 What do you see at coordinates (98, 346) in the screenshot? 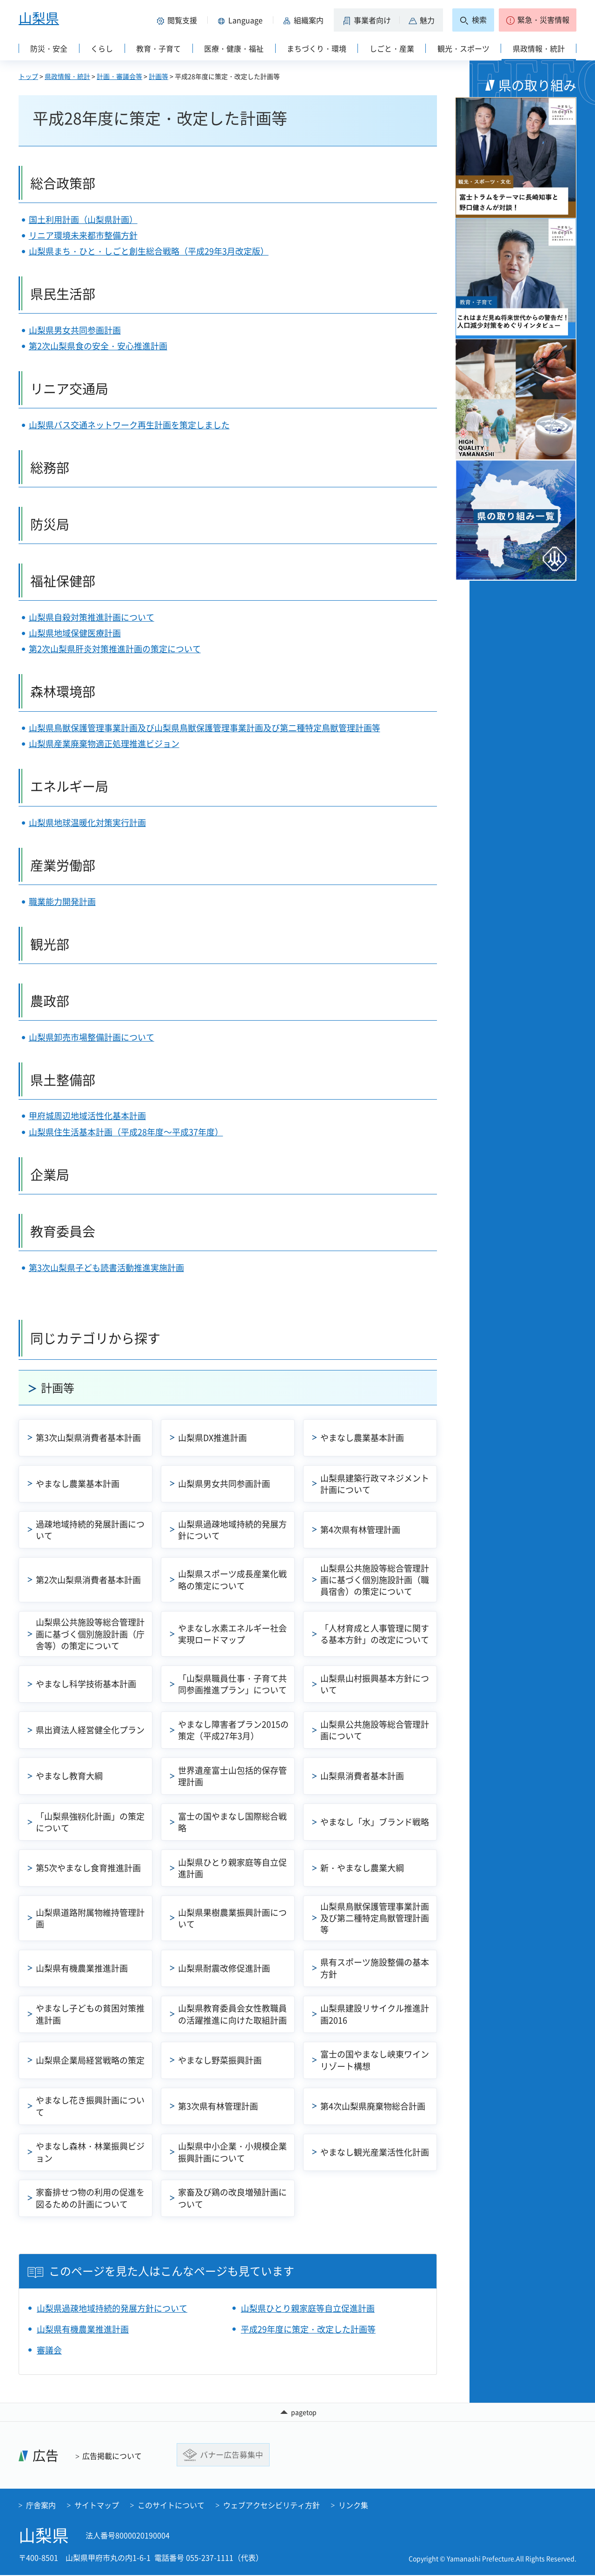
I see `第2次山梨県食の安全・安心推進計画` at bounding box center [98, 346].